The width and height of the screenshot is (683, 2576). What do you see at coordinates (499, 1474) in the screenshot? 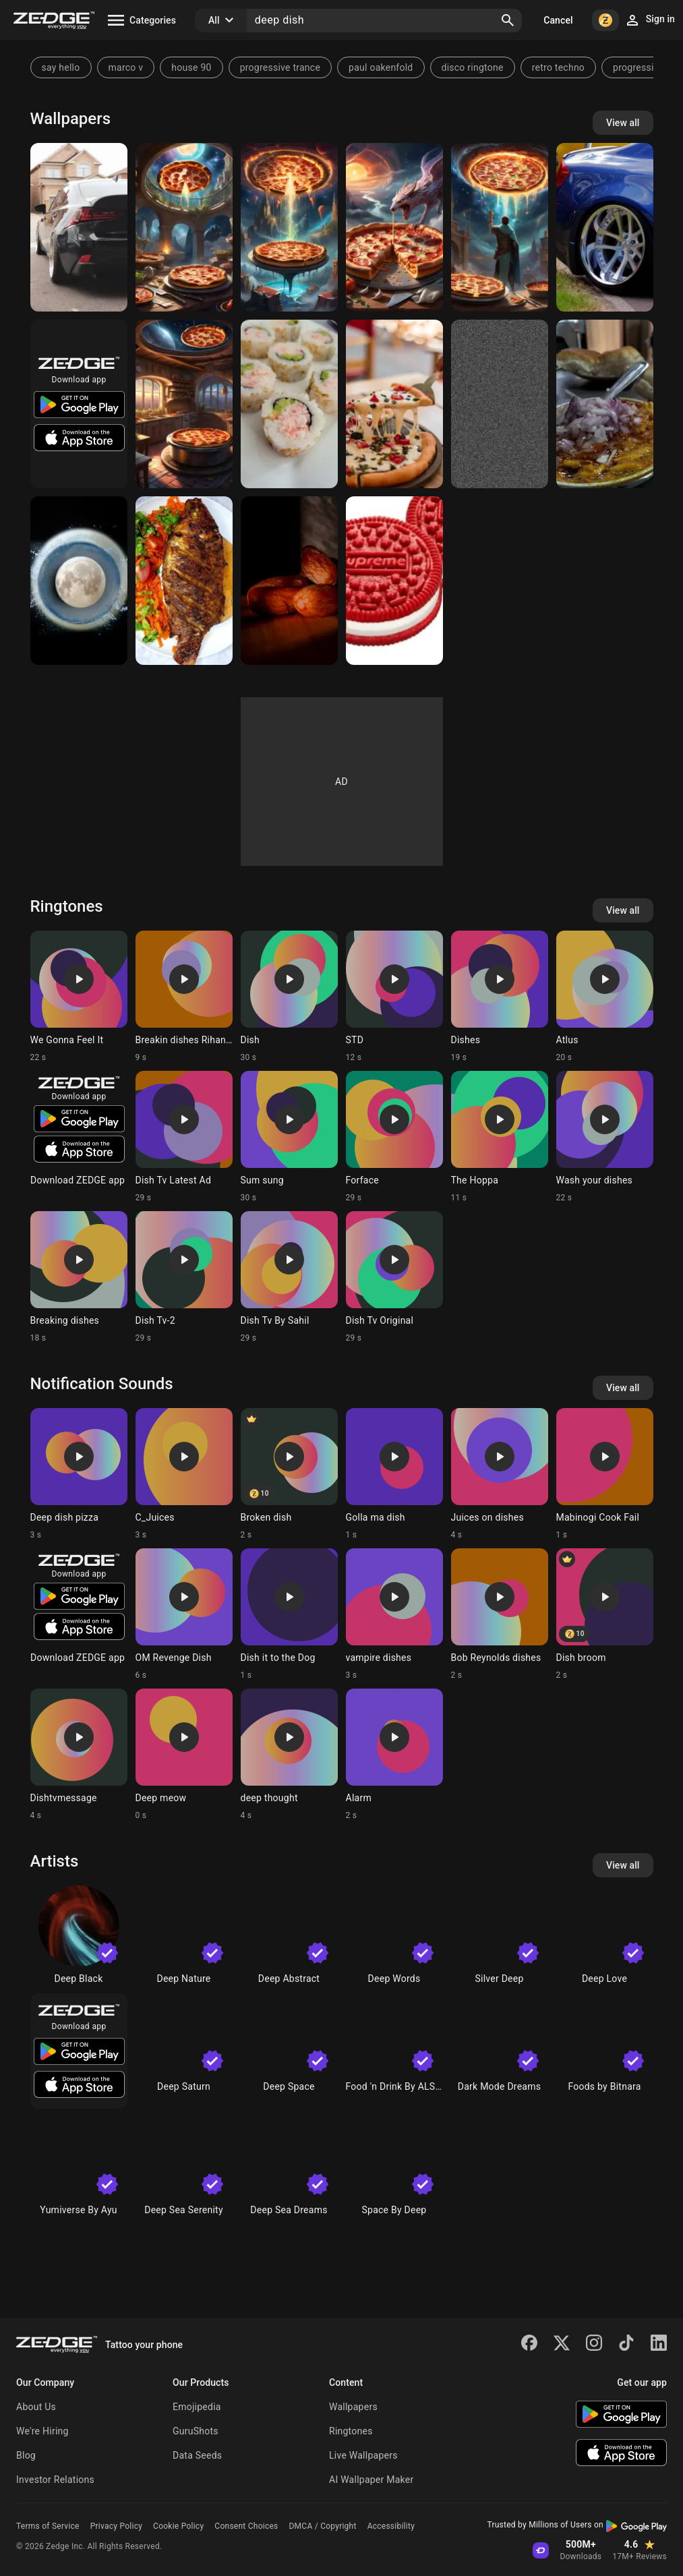
I see `[Ringtone: Juices on dishes]` at bounding box center [499, 1474].